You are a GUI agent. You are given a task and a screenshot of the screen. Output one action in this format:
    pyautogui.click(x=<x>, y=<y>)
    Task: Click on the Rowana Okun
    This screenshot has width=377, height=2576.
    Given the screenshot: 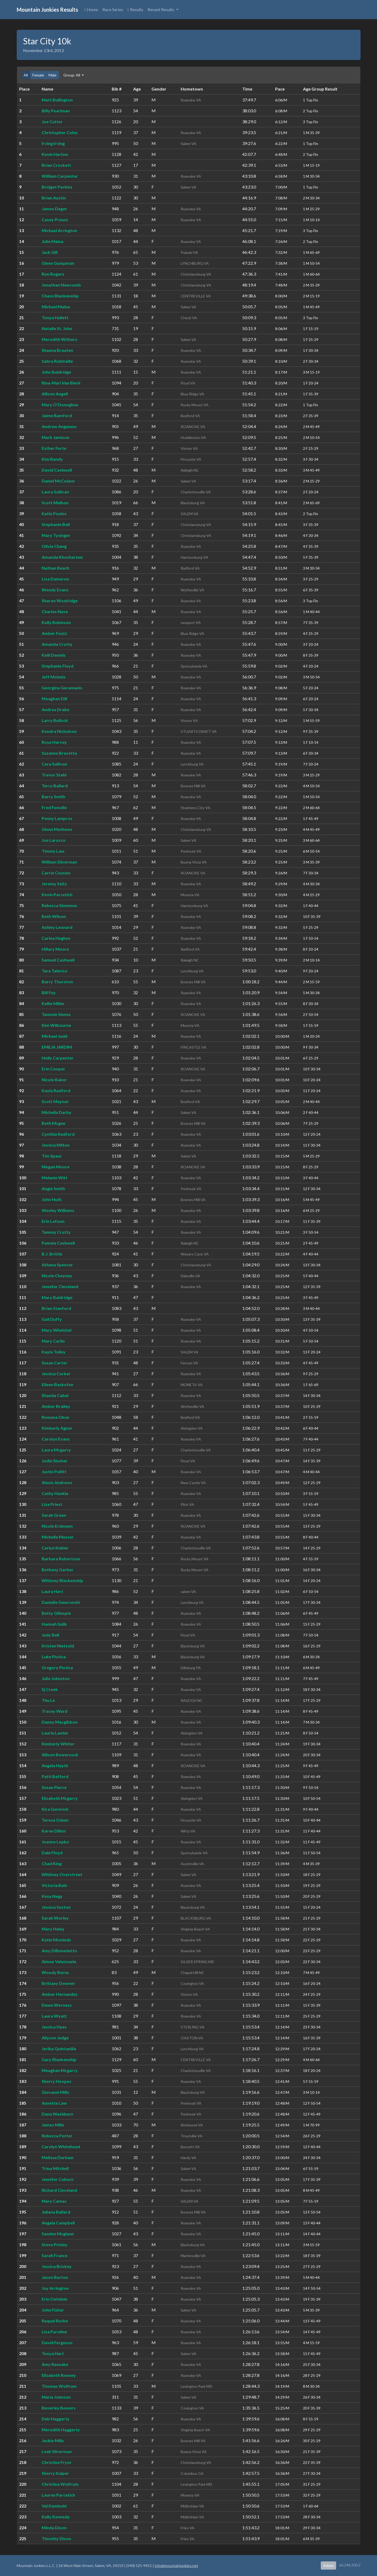 What is the action you would take?
    pyautogui.click(x=55, y=1417)
    